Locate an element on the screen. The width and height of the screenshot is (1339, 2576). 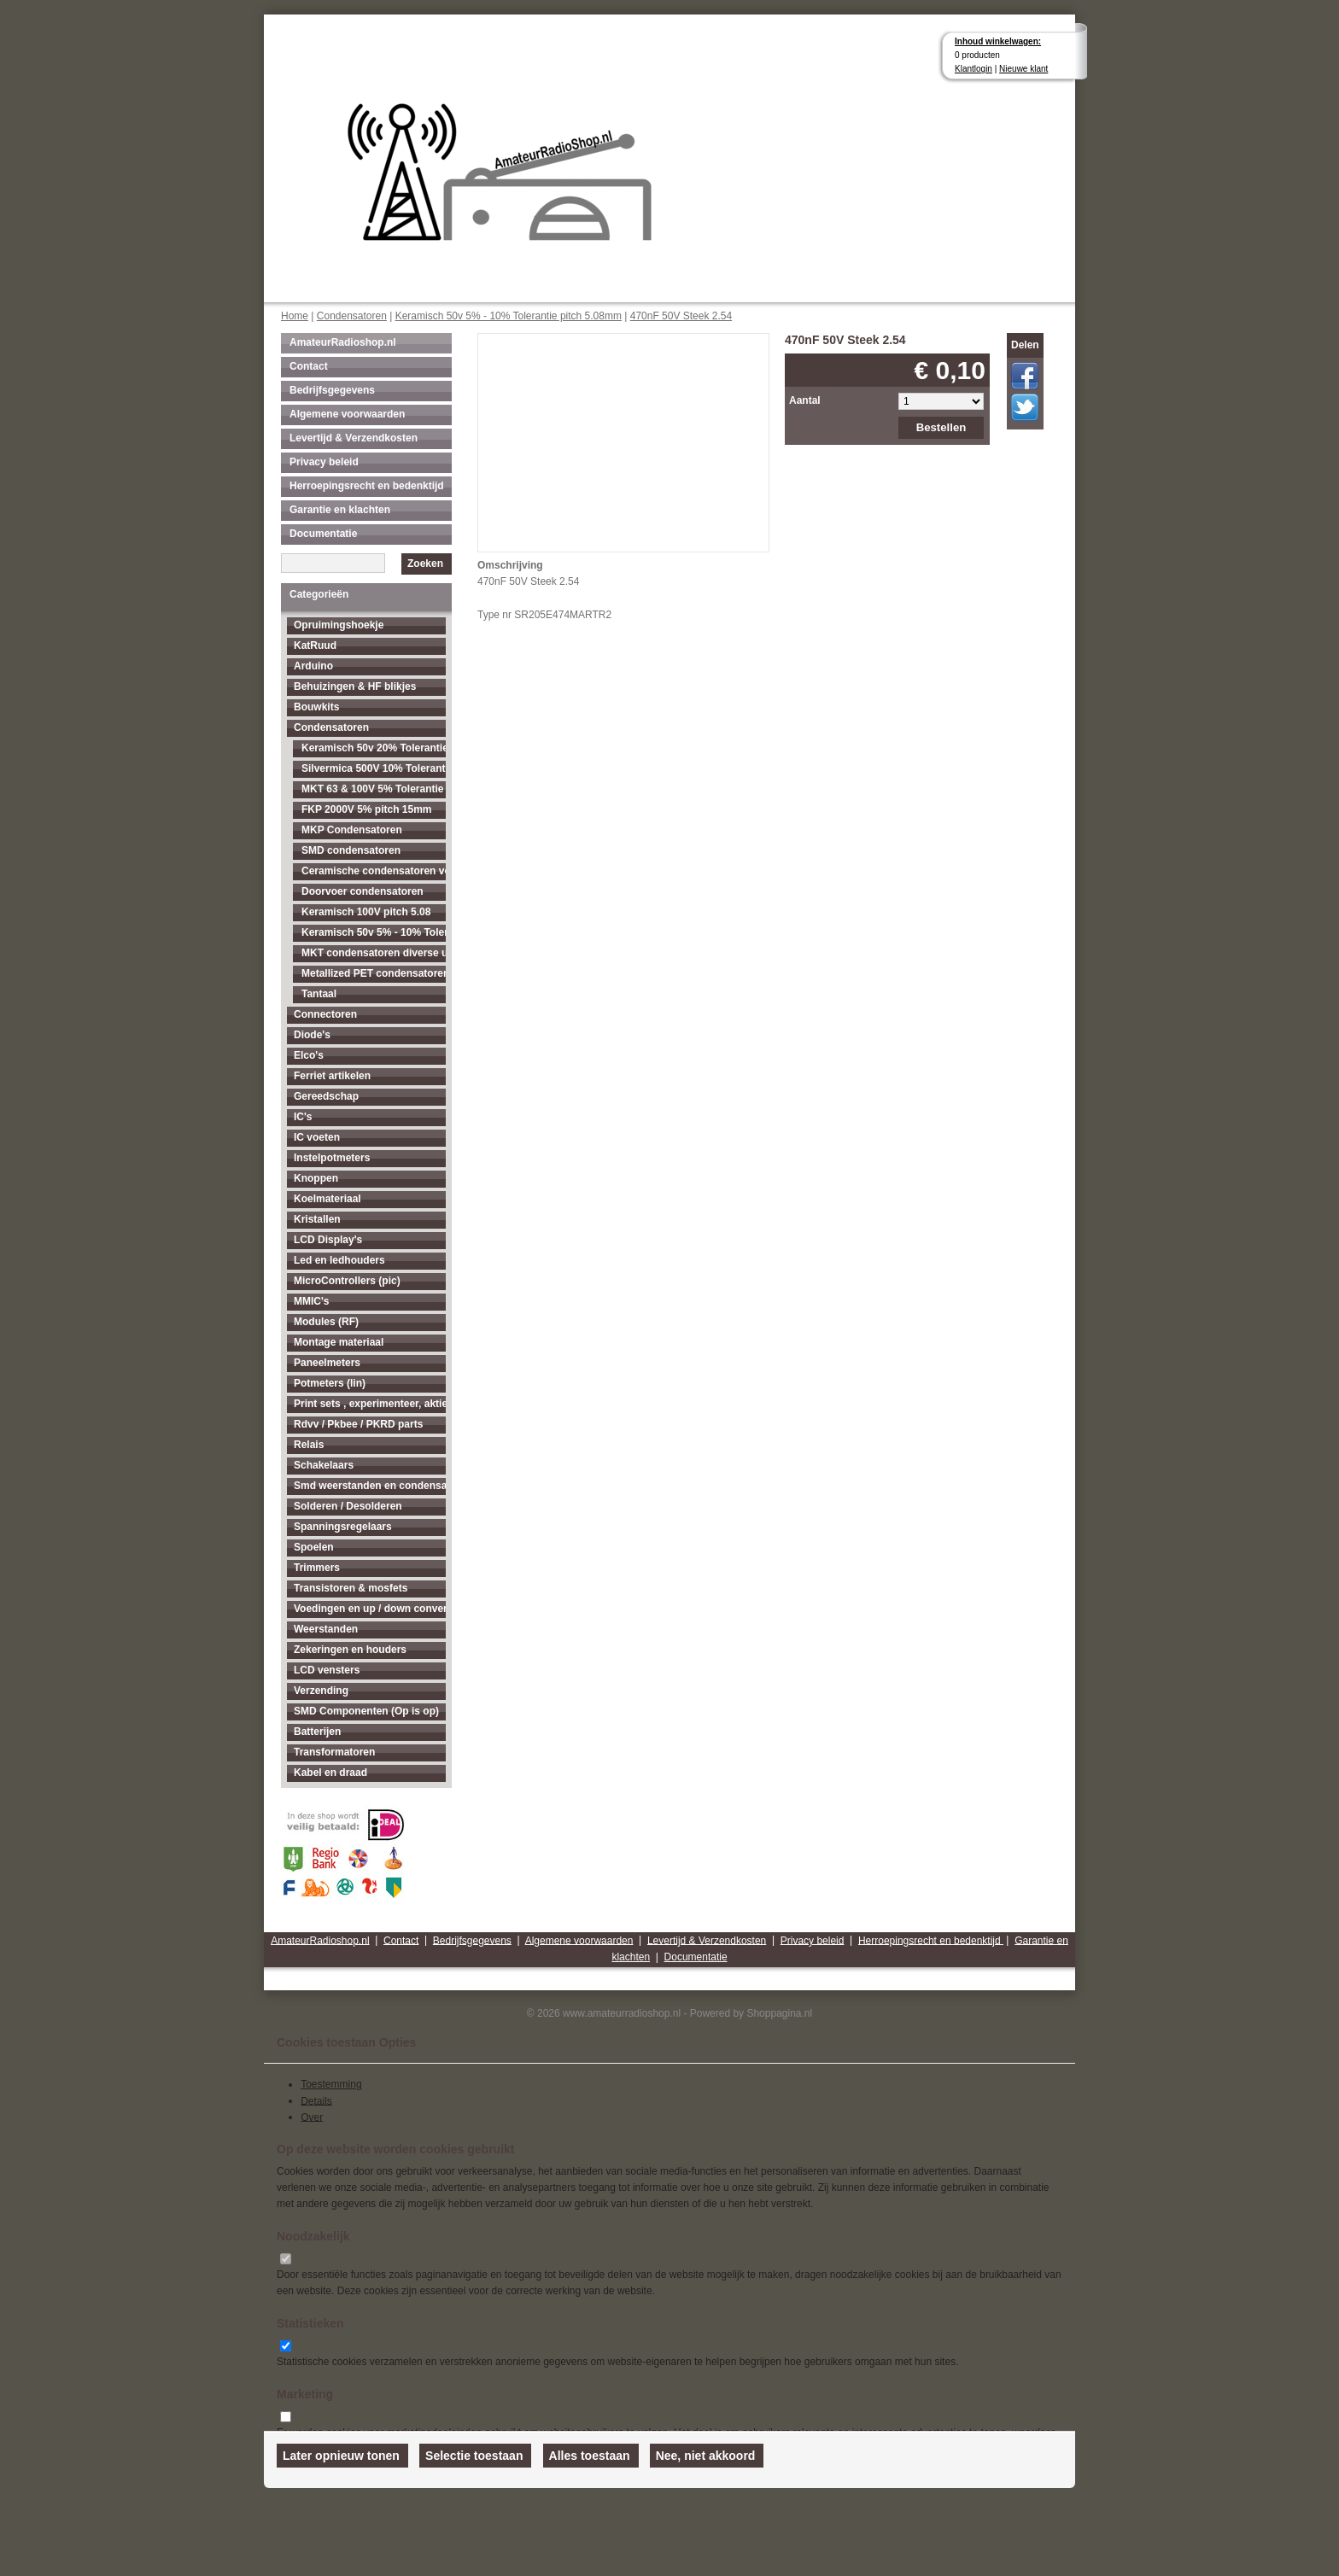
MKT 63 & 100V 5% Tolerantie pitch 5.08mm is located at coordinates (373, 789).